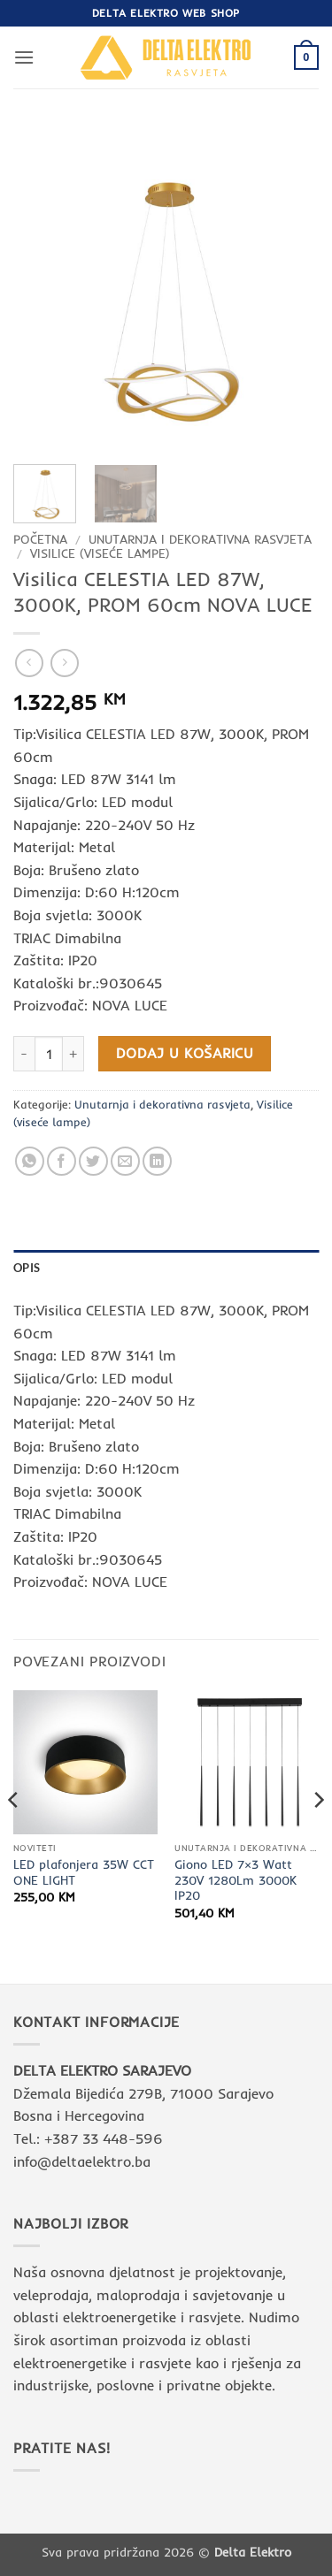  Describe the element at coordinates (64, 662) in the screenshot. I see `[Previous product]` at that location.